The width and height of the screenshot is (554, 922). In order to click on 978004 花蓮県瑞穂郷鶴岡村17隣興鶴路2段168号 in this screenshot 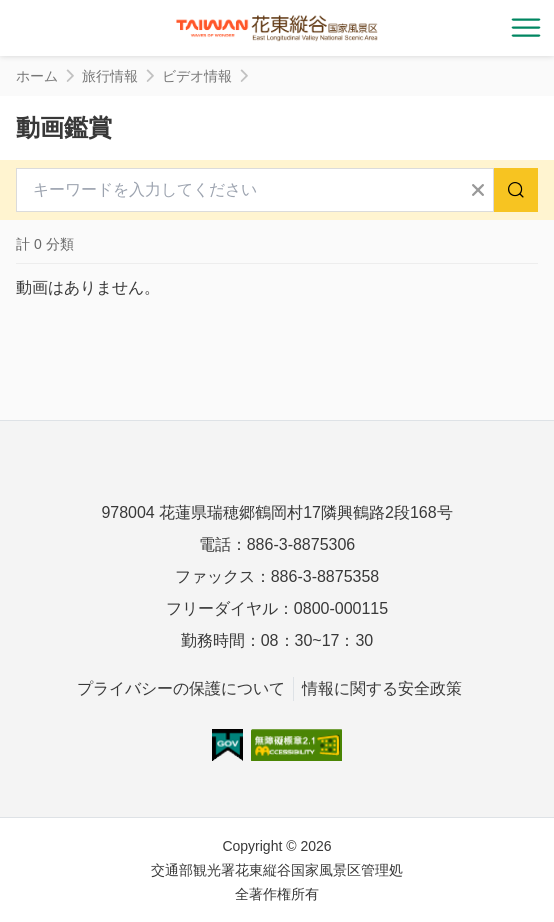, I will do `click(276, 512)`.